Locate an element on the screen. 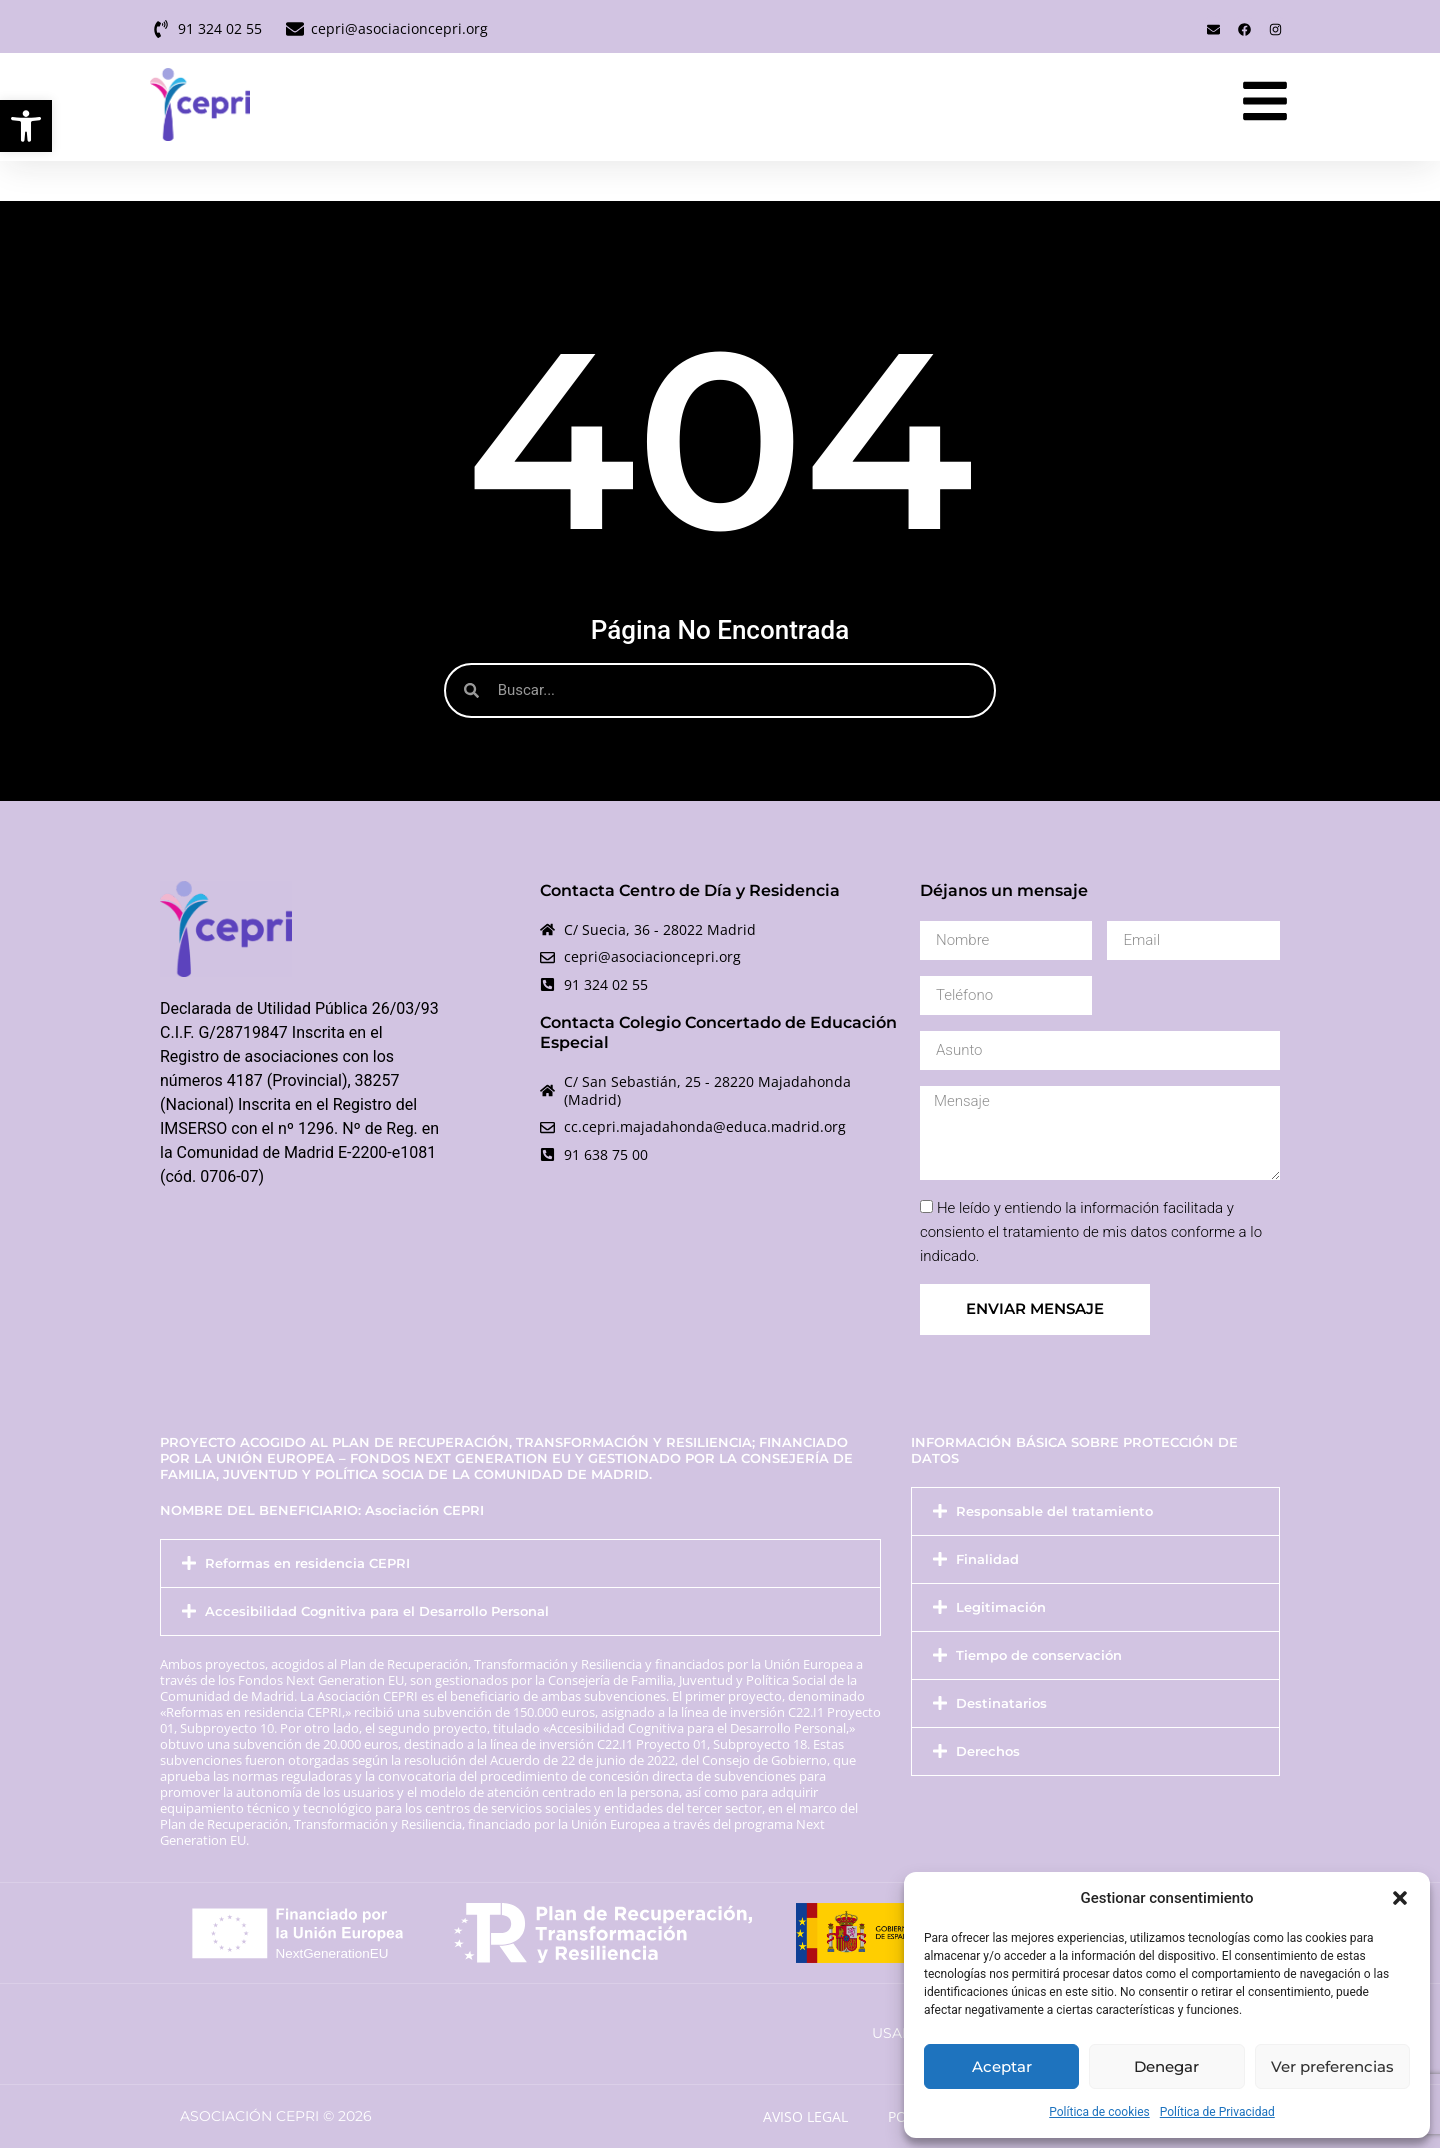 The width and height of the screenshot is (1440, 2148). [button] is located at coordinates (26, 126).